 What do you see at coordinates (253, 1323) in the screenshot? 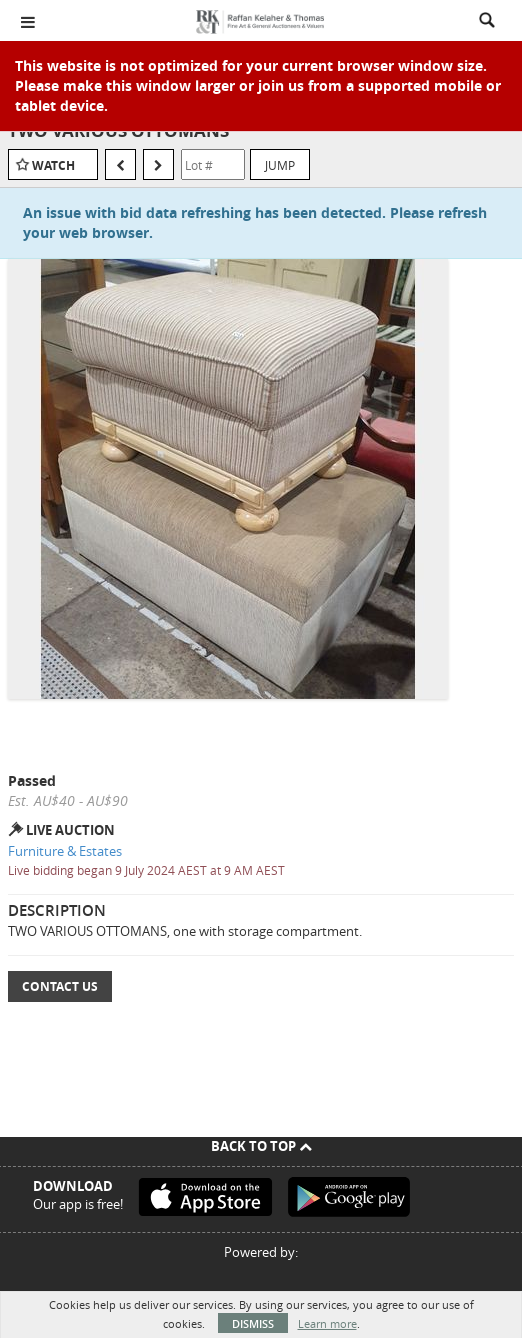
I see `Dismiss` at bounding box center [253, 1323].